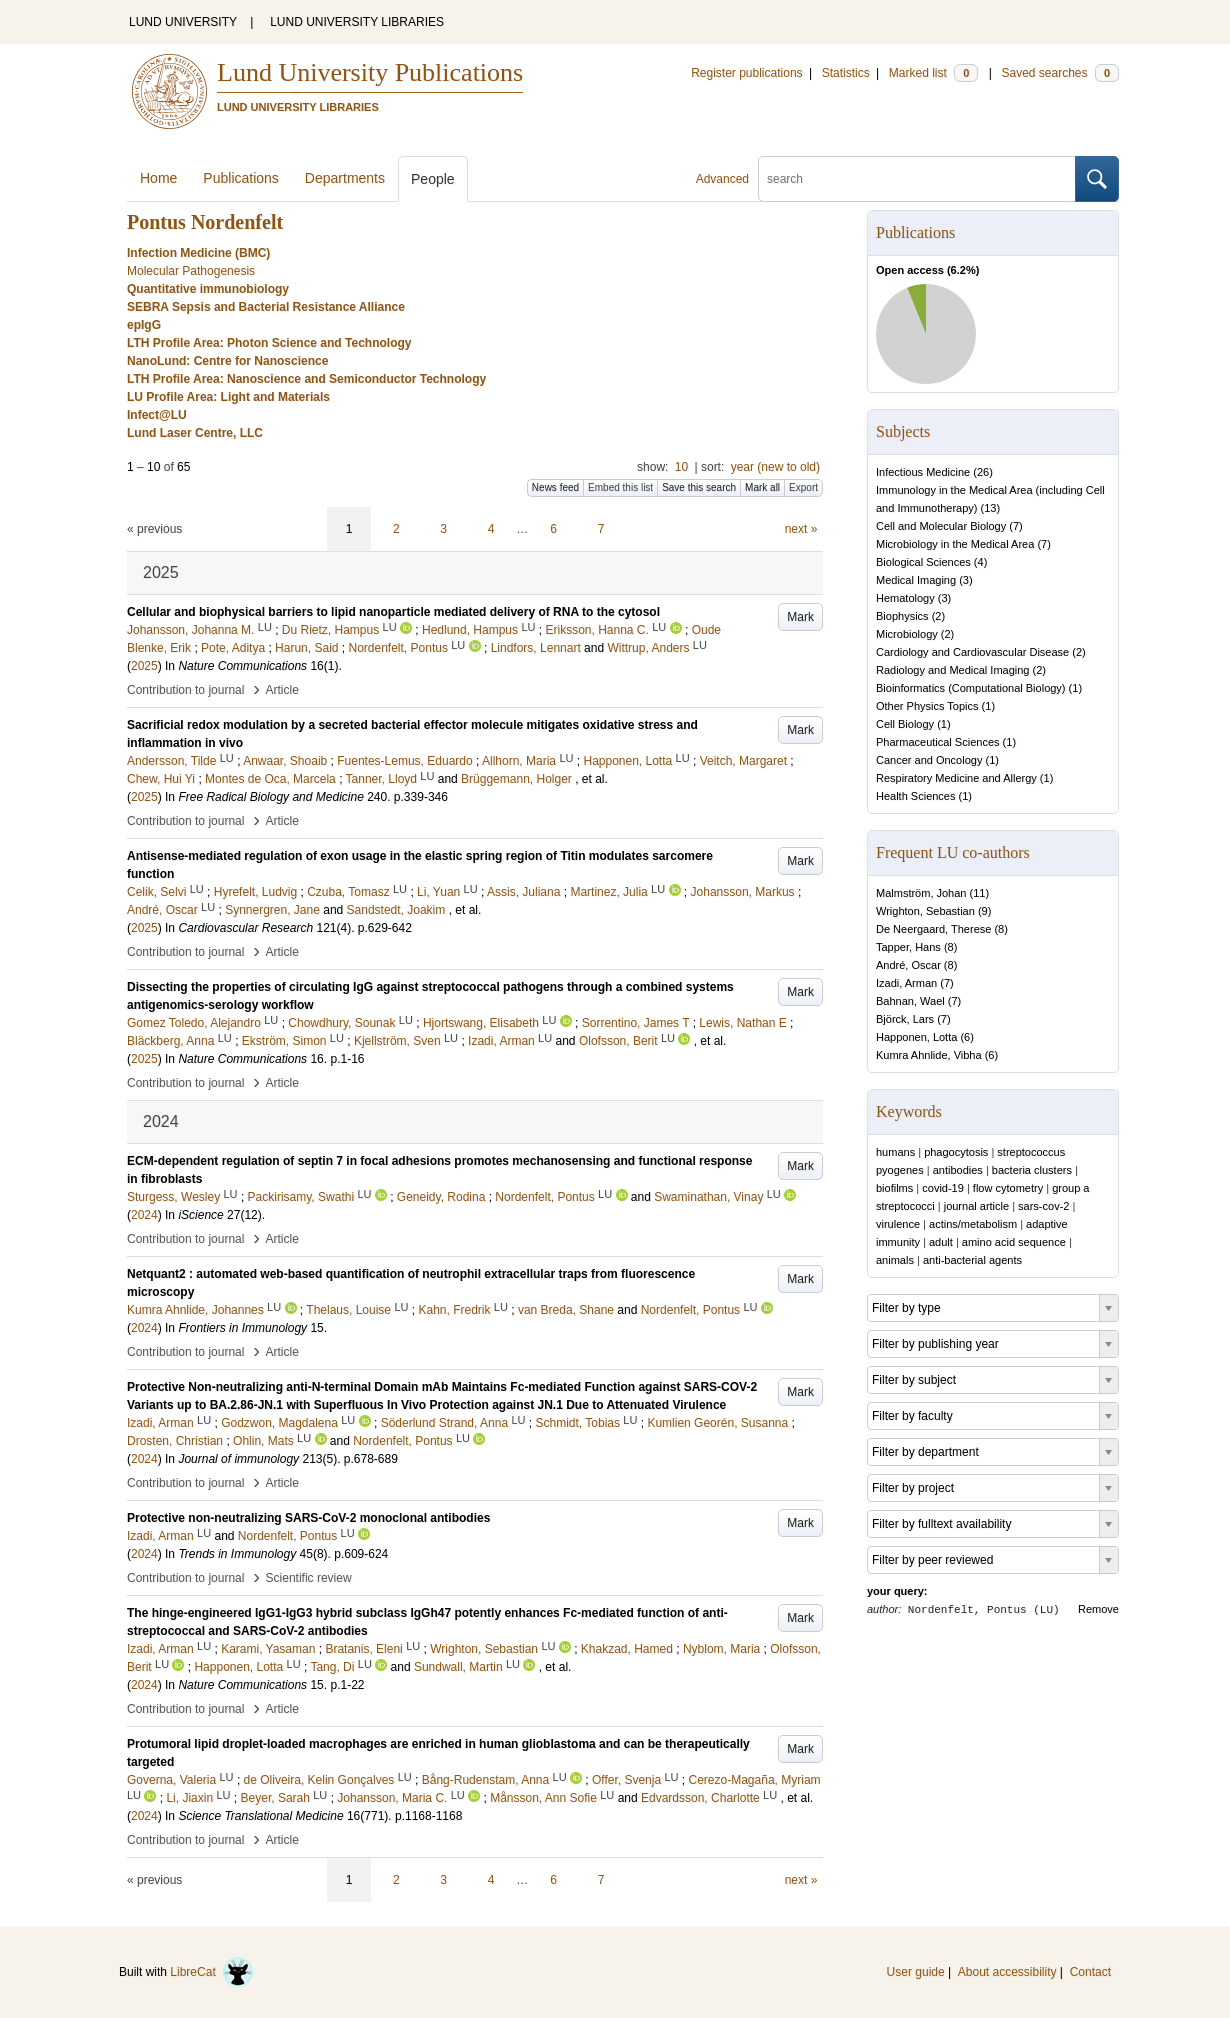  I want to click on Departments, so click(345, 178).